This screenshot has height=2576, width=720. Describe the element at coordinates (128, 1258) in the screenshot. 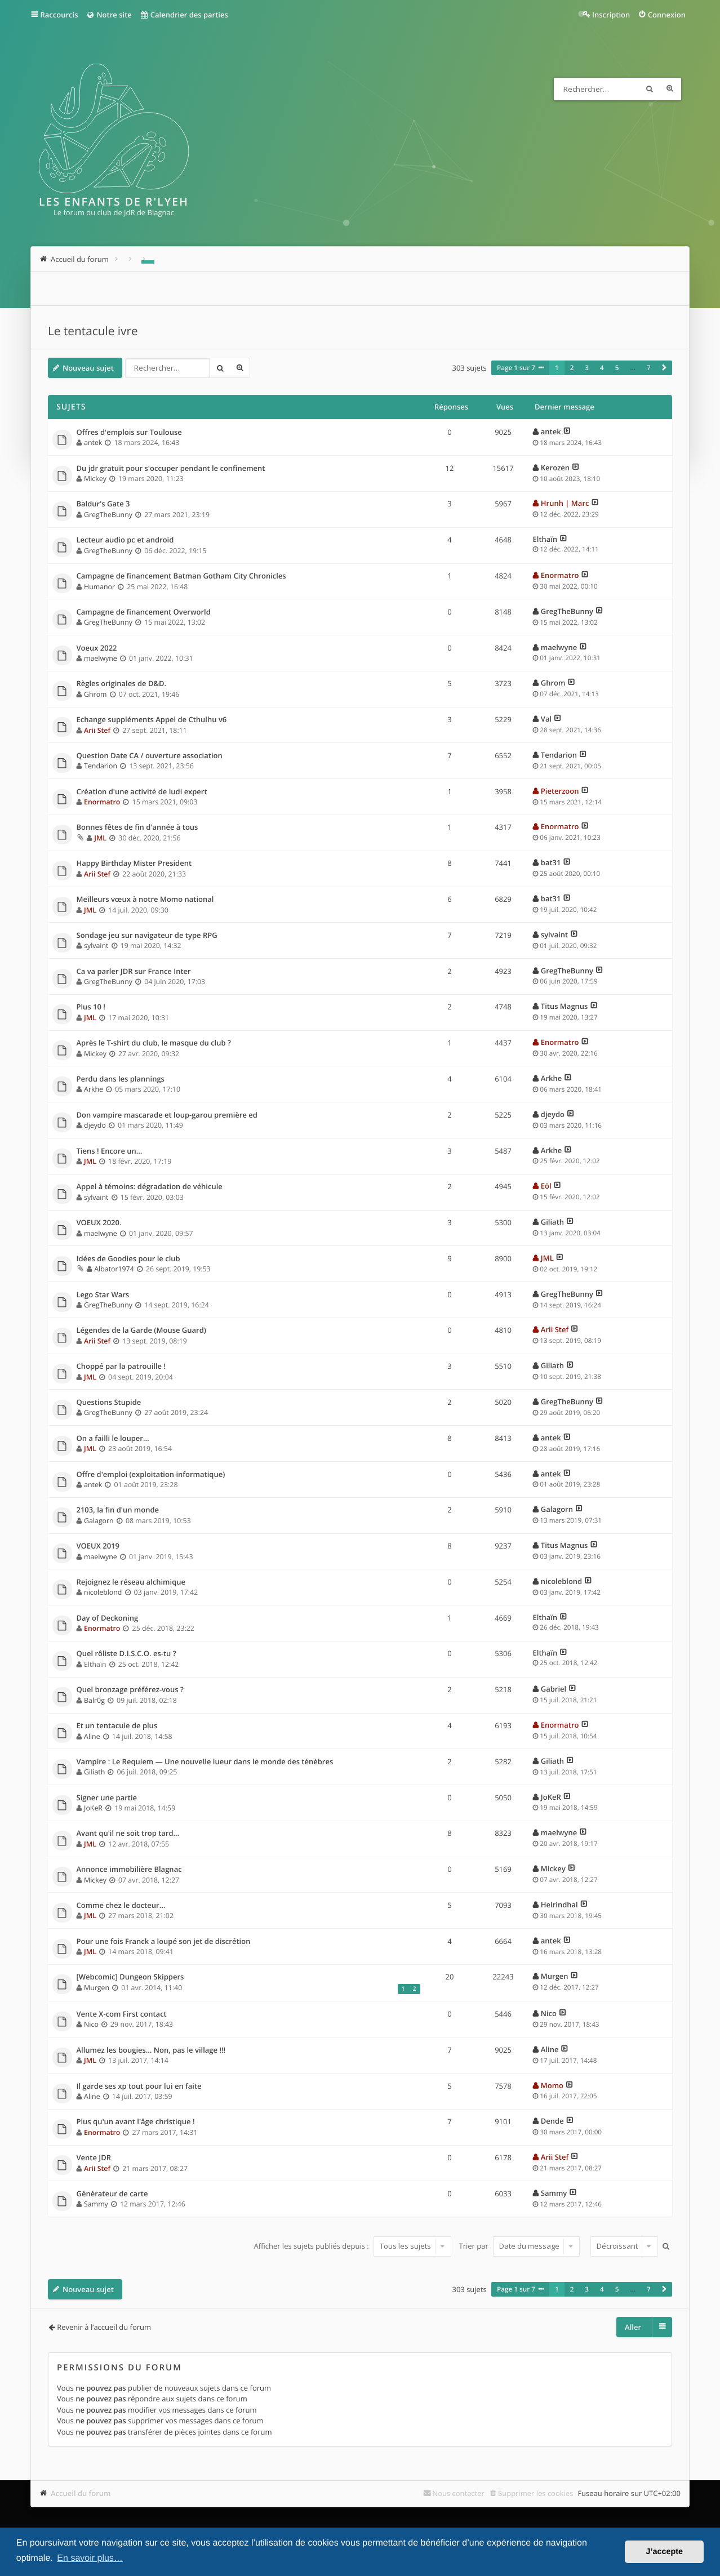

I see `Idées de Goodies pour le club` at that location.